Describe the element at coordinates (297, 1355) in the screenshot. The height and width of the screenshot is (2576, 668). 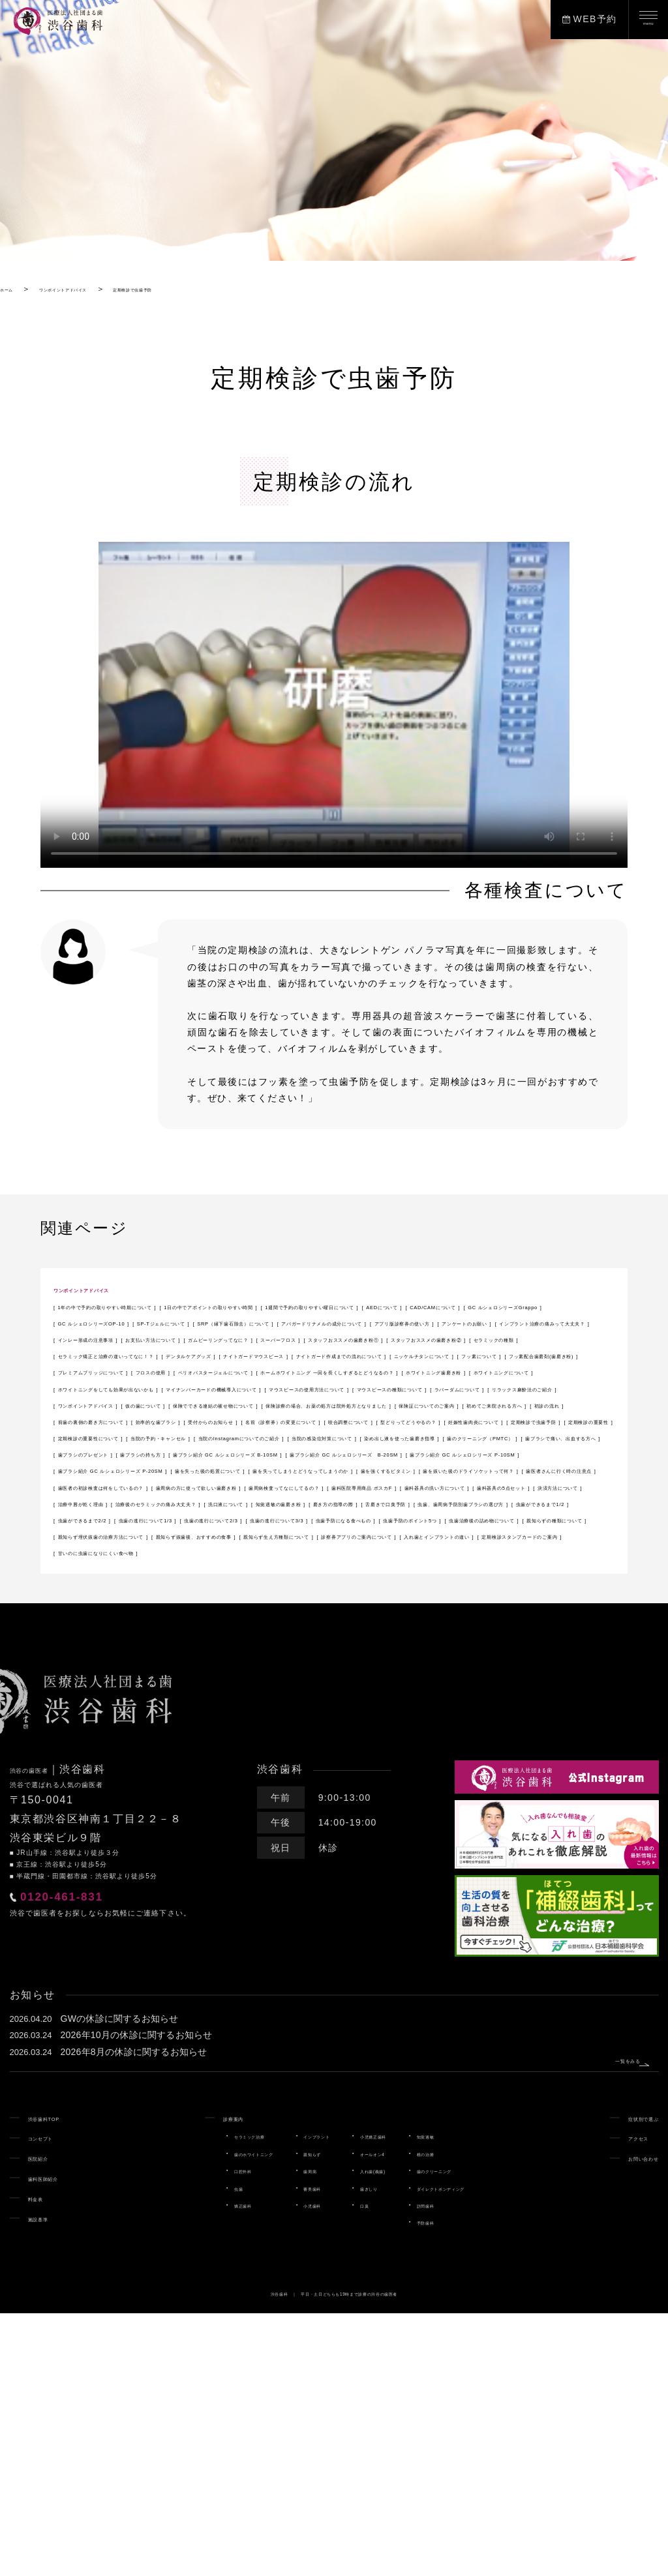
I see `アプリ版診察券の使い方` at that location.